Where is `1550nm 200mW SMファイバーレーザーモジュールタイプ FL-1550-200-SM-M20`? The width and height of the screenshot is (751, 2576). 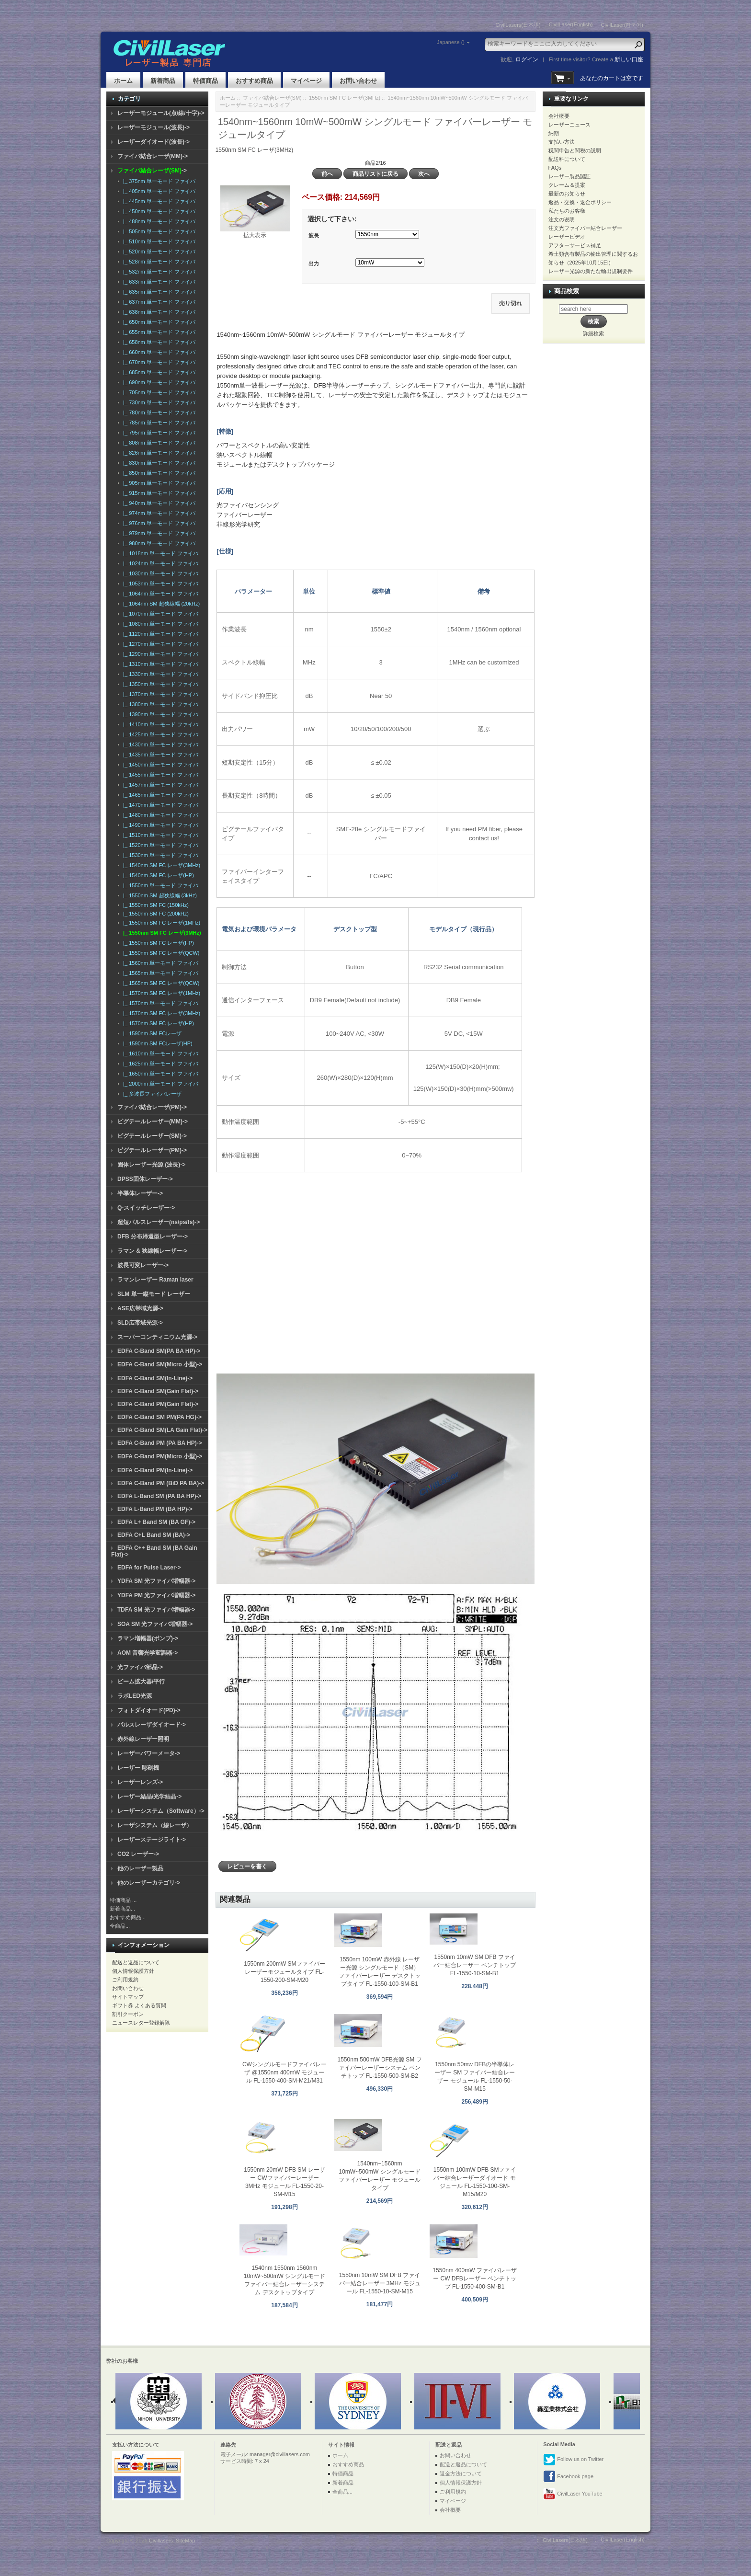 1550nm 200mW SMファイバーレーザーモジュールタイプ FL-1550-200-SM-M20 is located at coordinates (284, 1971).